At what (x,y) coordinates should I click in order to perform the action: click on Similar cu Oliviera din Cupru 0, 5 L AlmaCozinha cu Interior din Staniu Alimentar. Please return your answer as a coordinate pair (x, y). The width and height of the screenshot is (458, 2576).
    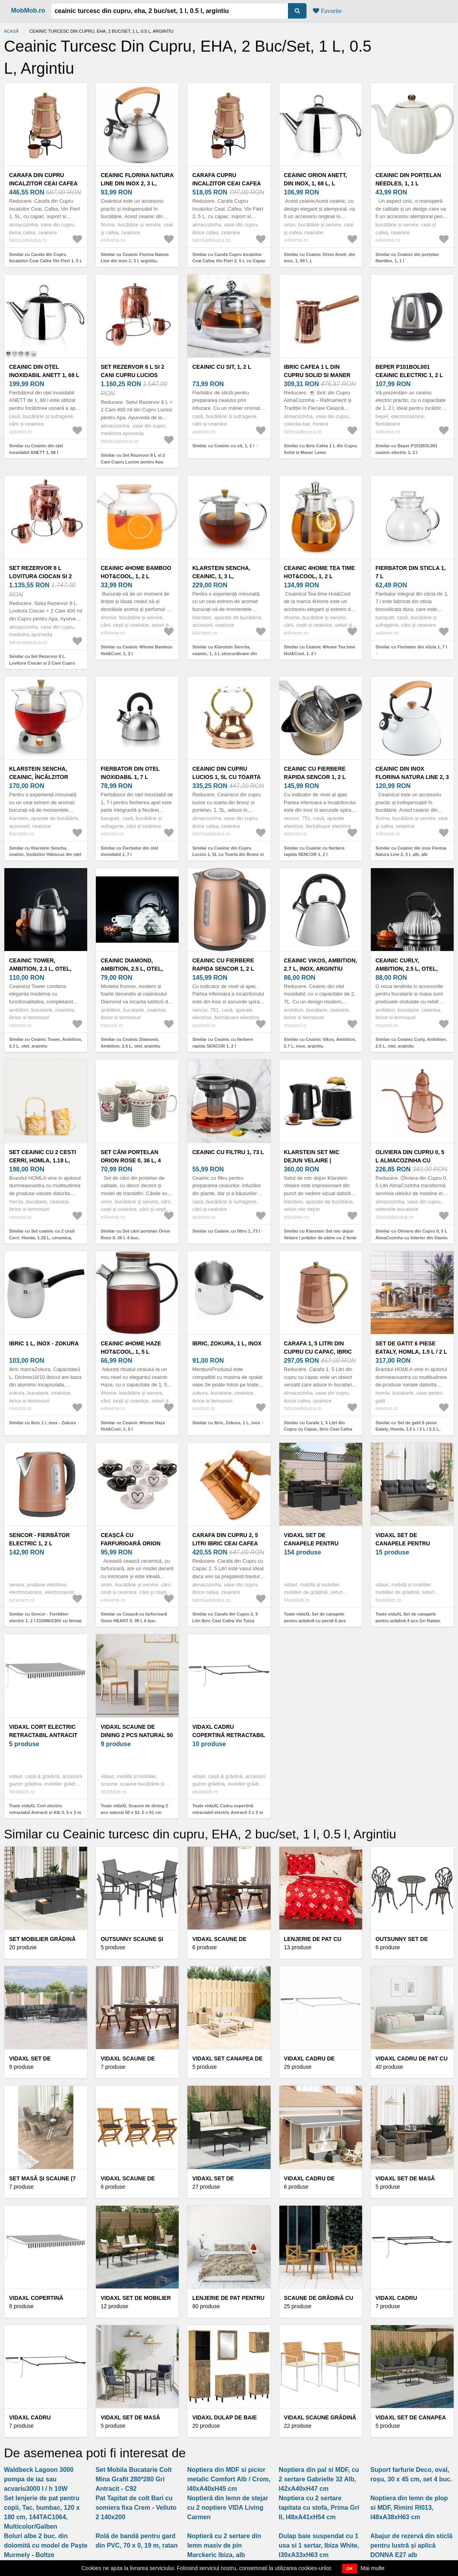
    Looking at the image, I should click on (412, 1237).